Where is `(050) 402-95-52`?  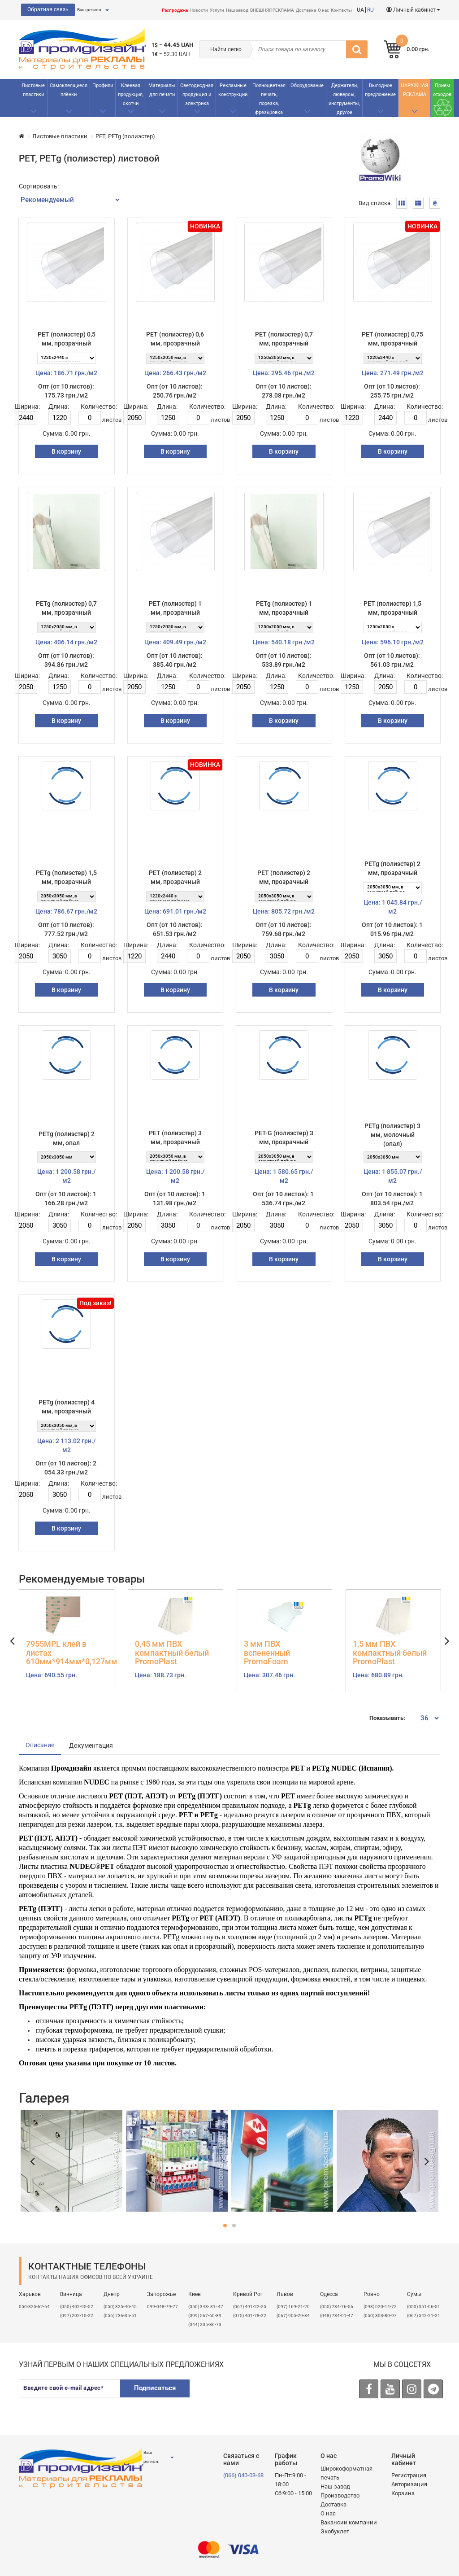
(050) 402-95-52 is located at coordinates (76, 2306).